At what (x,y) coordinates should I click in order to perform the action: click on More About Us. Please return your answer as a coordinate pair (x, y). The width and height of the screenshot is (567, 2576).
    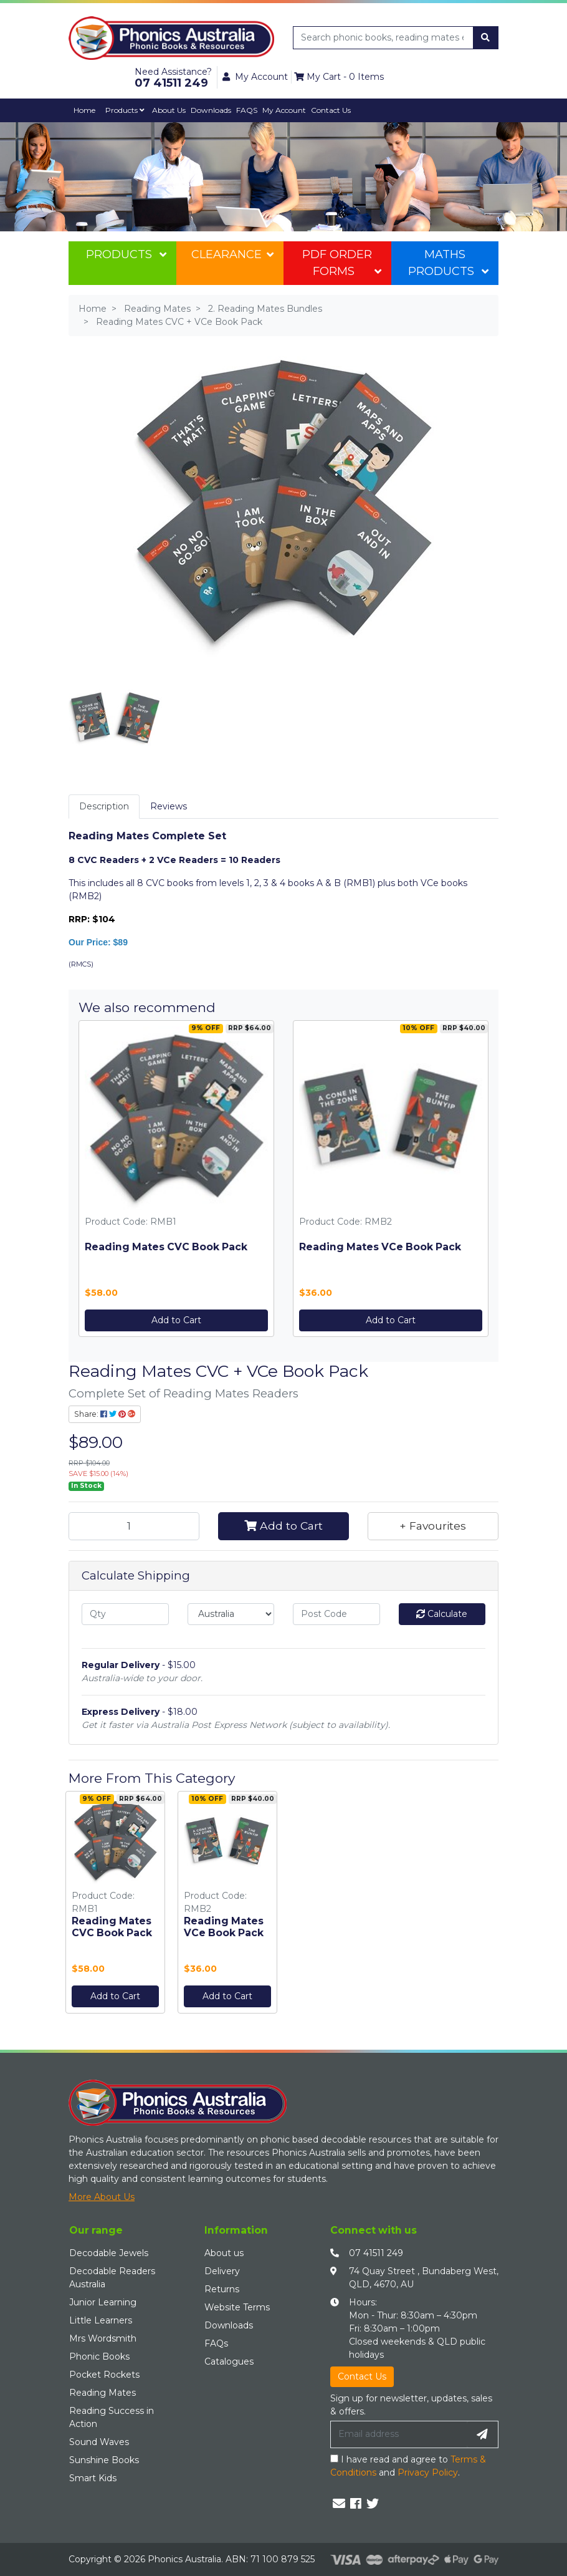
    Looking at the image, I should click on (102, 2196).